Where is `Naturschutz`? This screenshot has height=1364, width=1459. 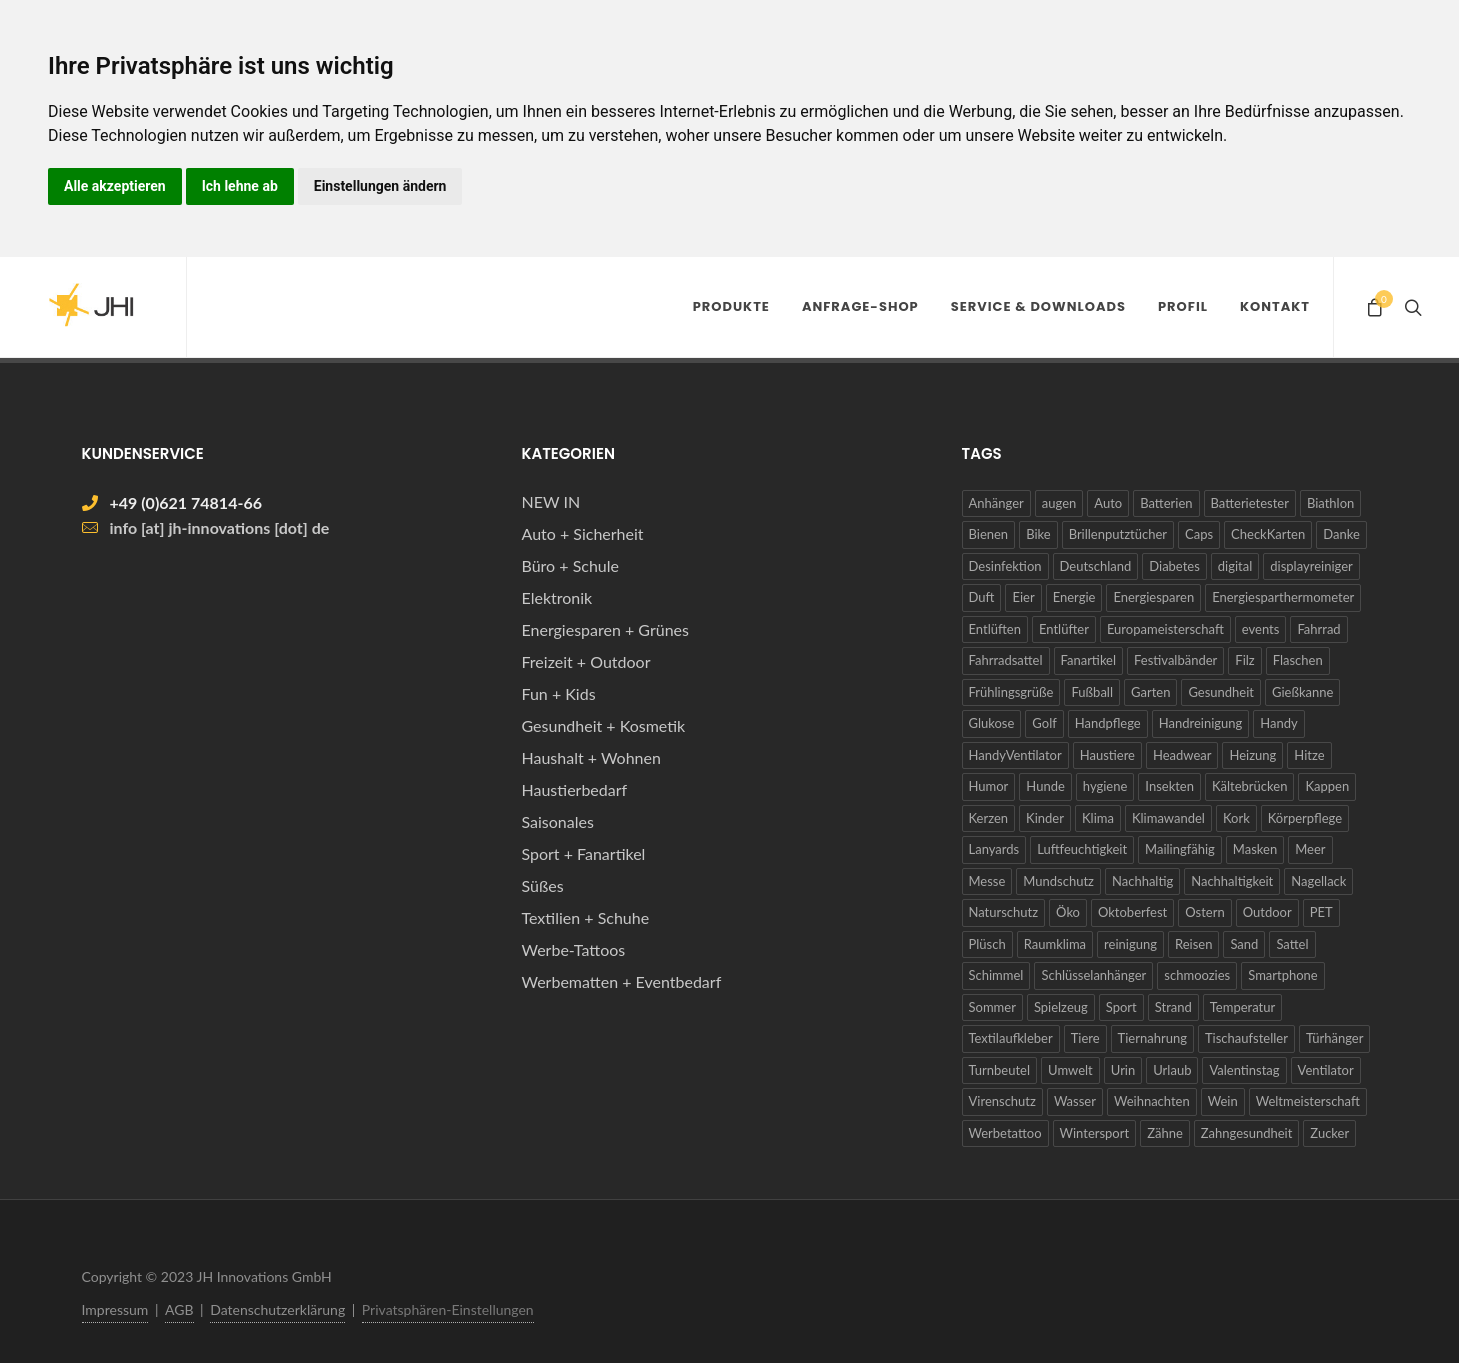
Naturschutz is located at coordinates (1004, 912).